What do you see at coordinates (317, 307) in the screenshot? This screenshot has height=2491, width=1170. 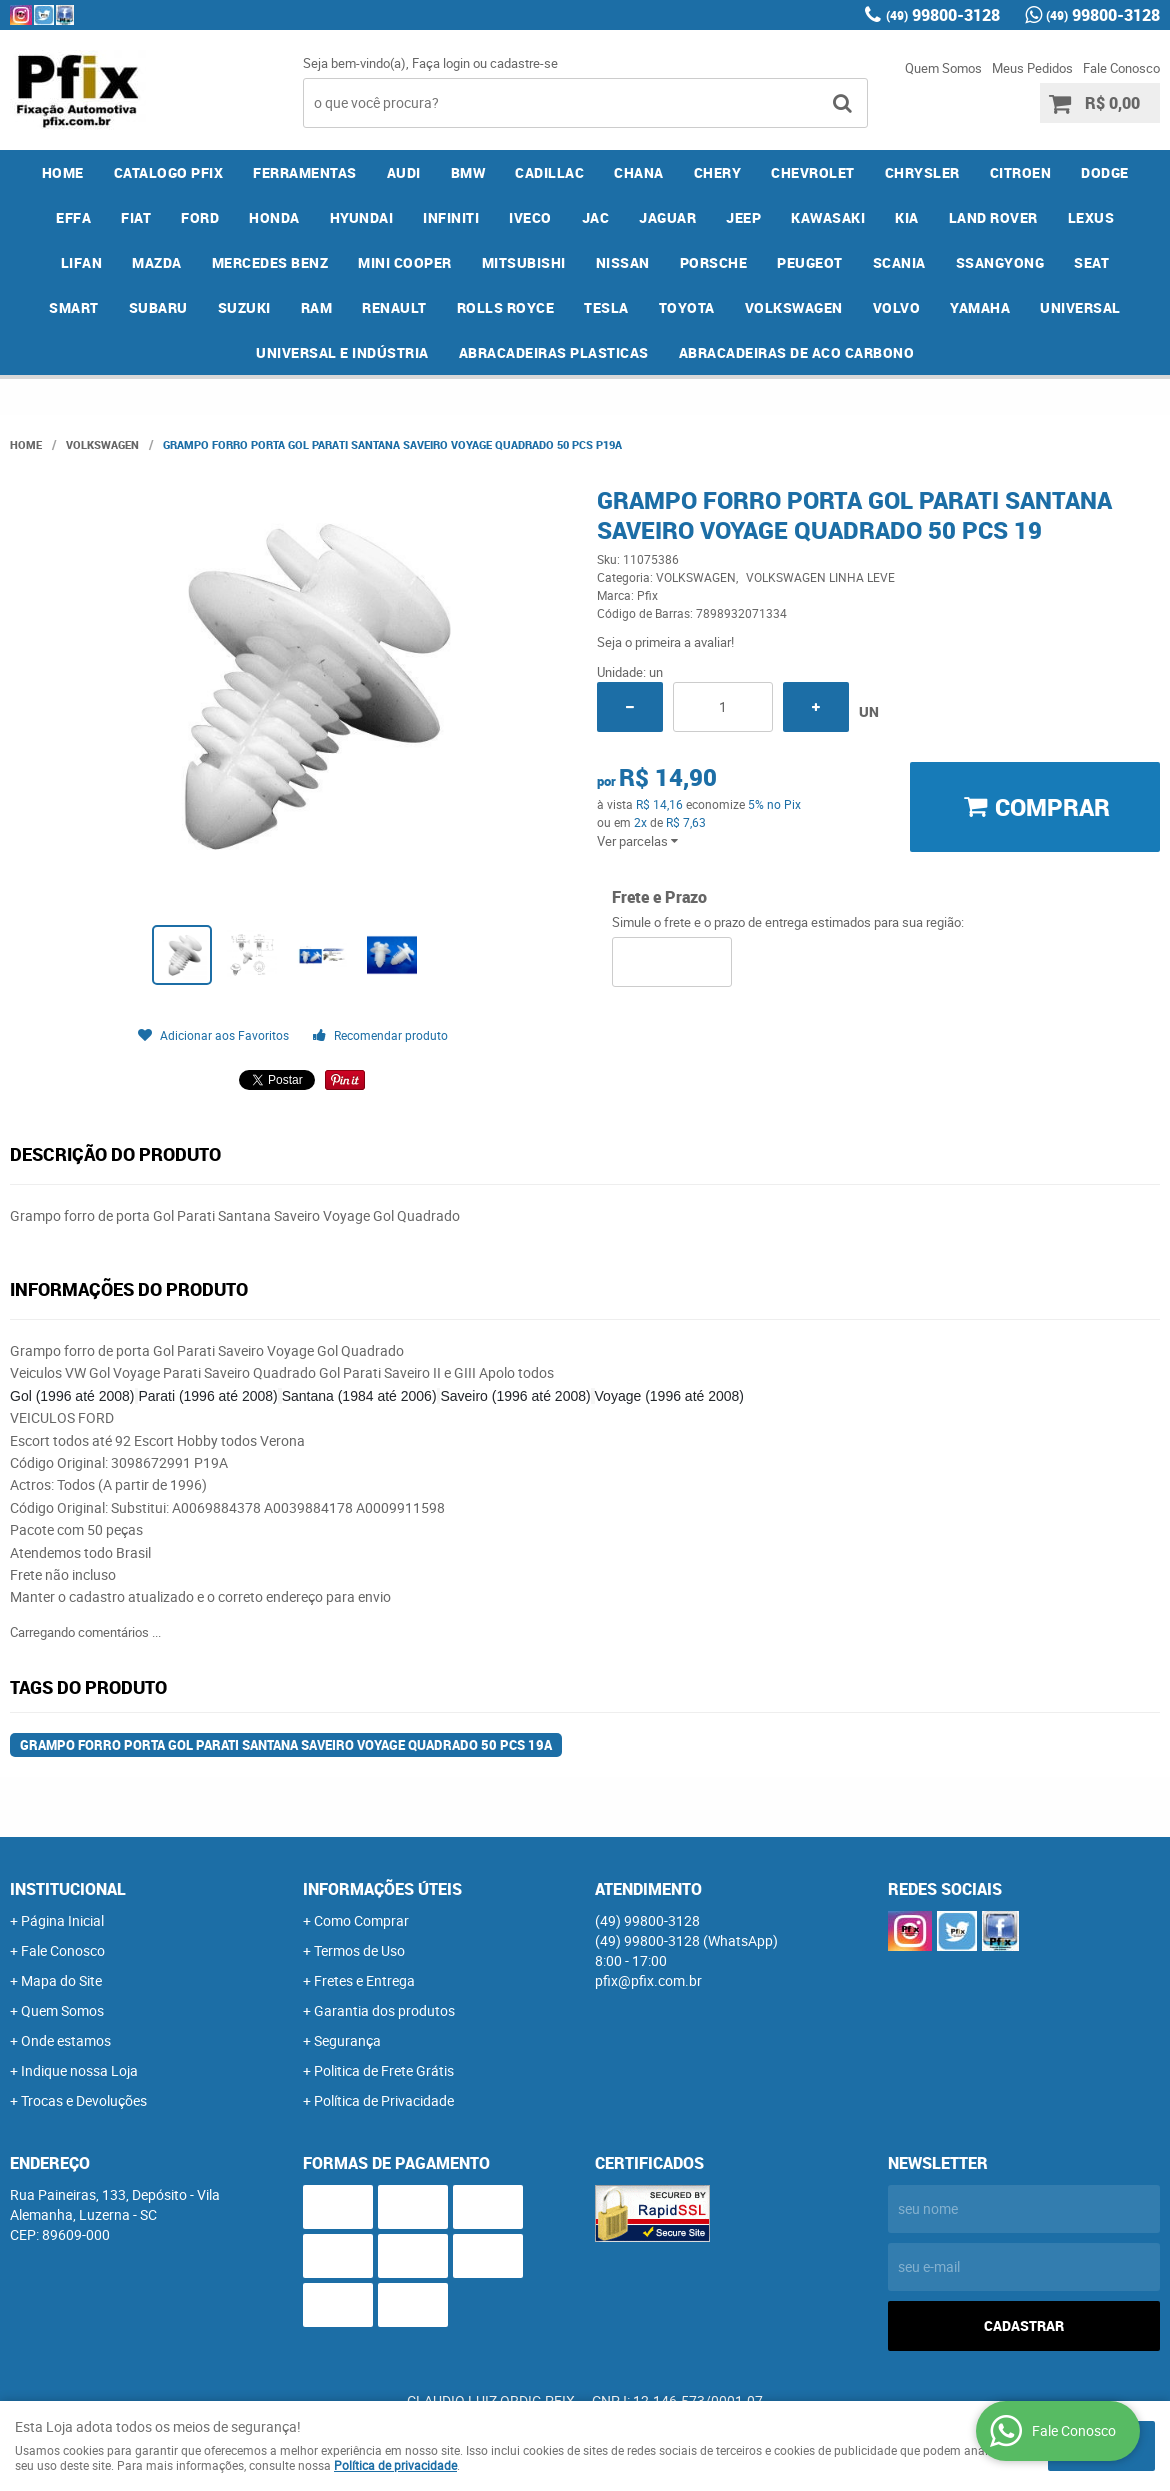 I see `RAM` at bounding box center [317, 307].